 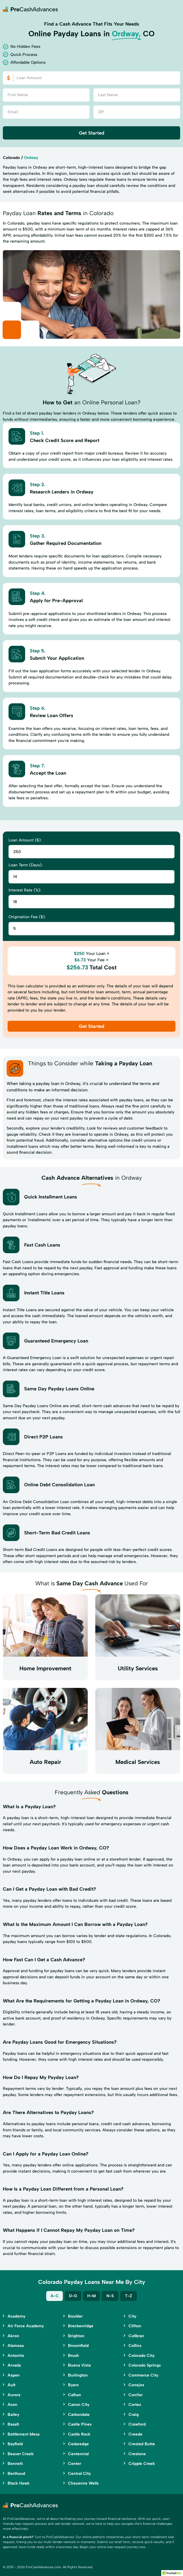 I want to click on Air Force Academy, so click(x=26, y=2325).